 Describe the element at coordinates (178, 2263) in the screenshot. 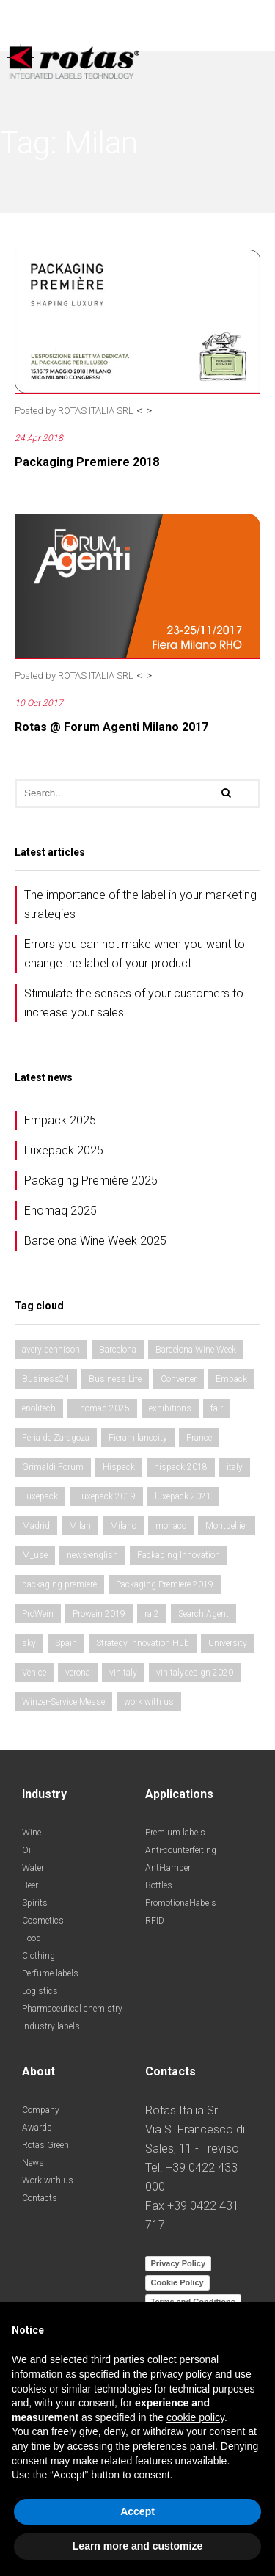

I see `Privacy Policy` at that location.